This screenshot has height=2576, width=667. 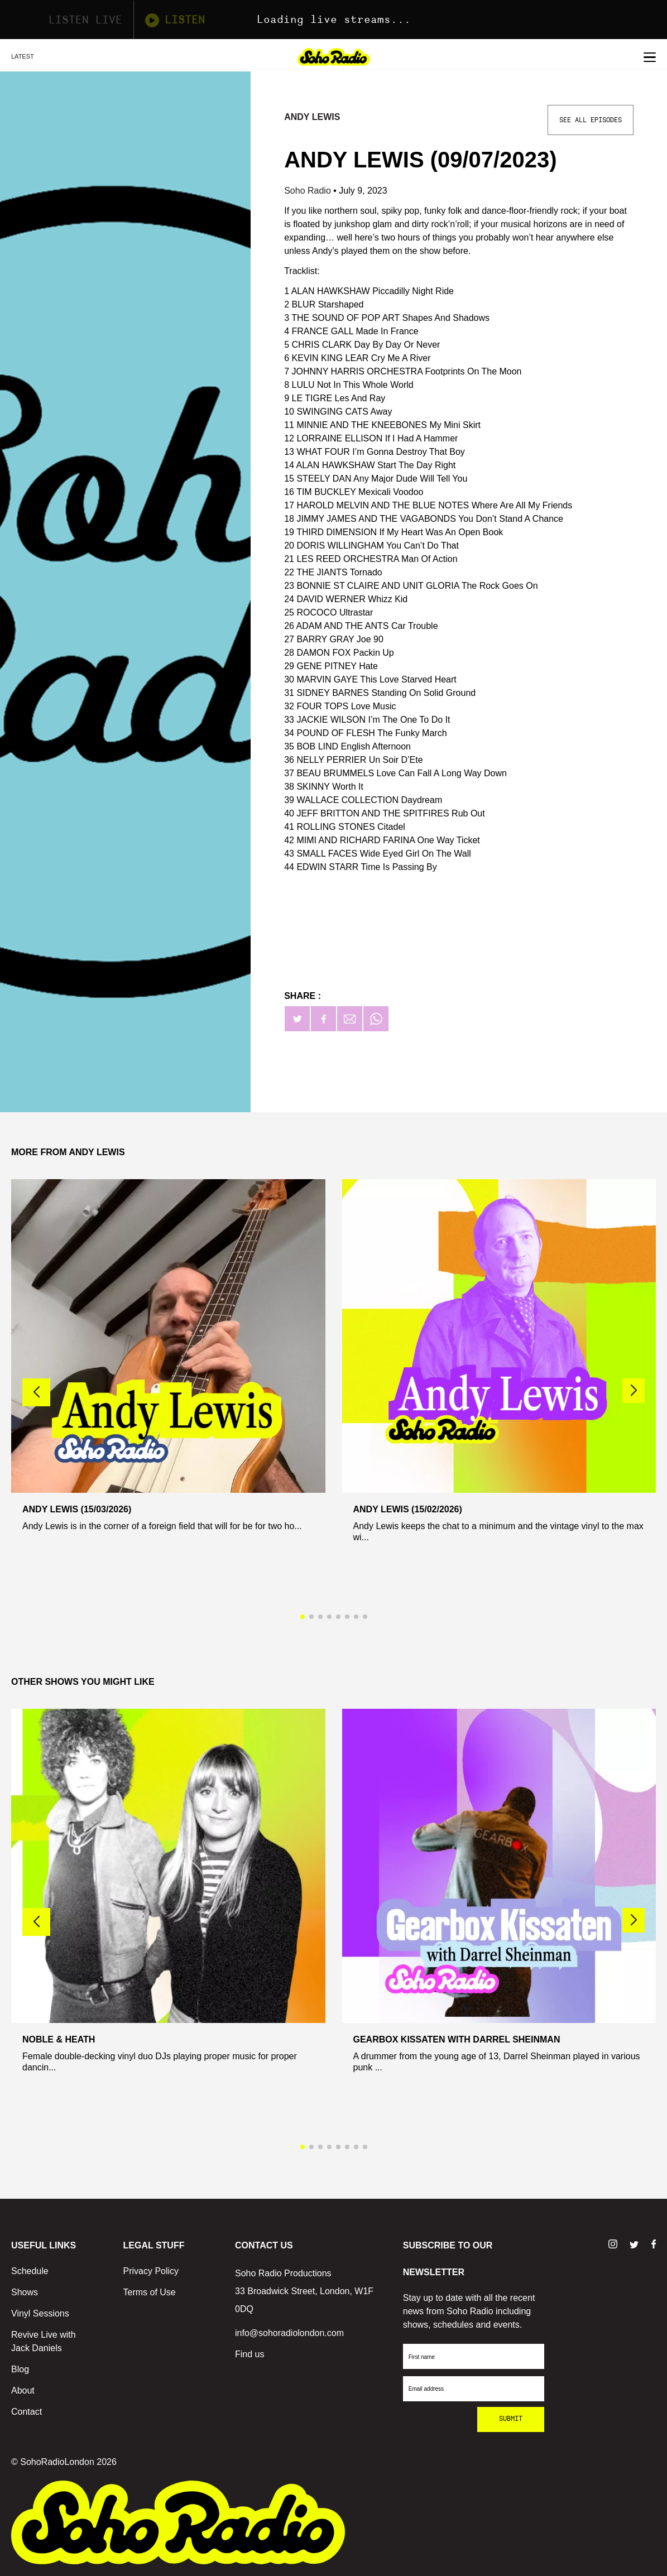 What do you see at coordinates (40, 2313) in the screenshot?
I see `Vinyl Sessions` at bounding box center [40, 2313].